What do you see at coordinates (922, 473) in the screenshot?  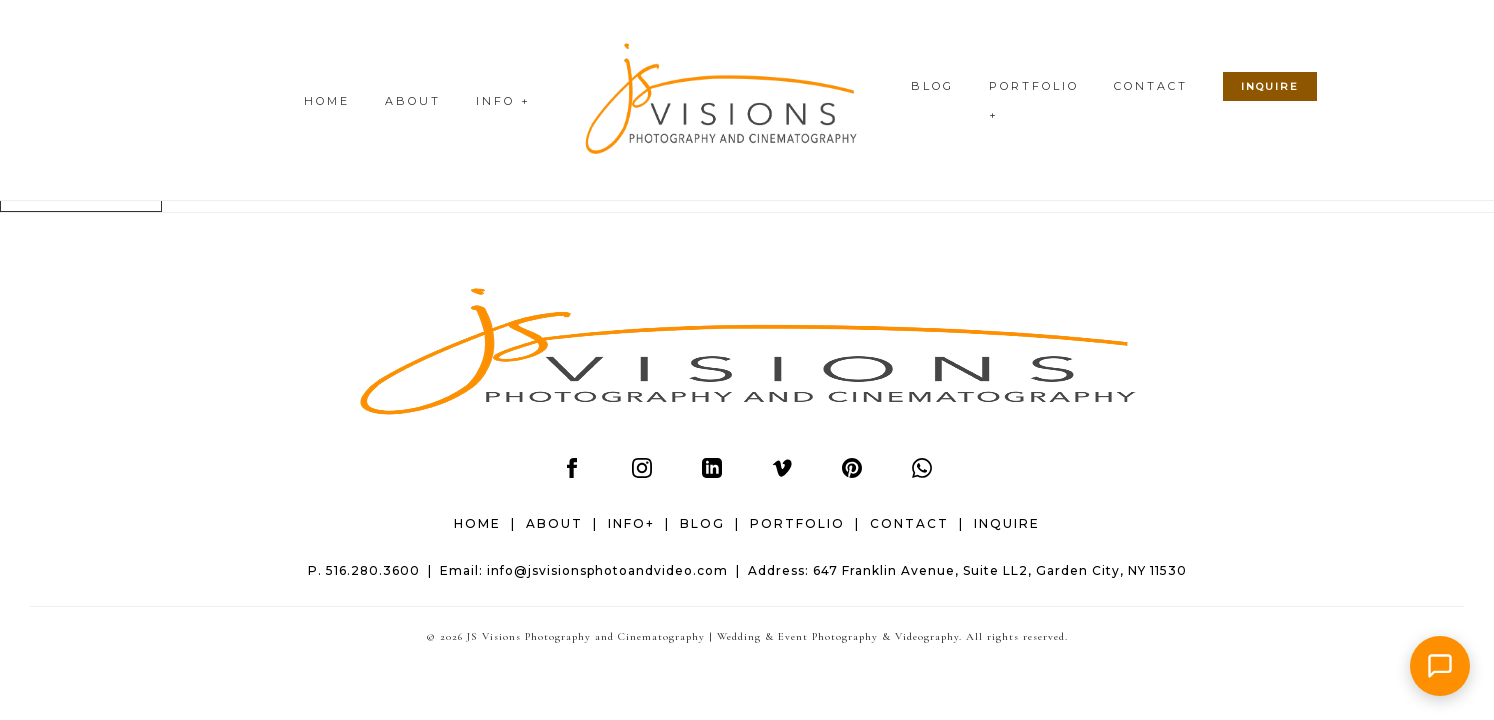 I see `[WhatsApp]` at bounding box center [922, 473].